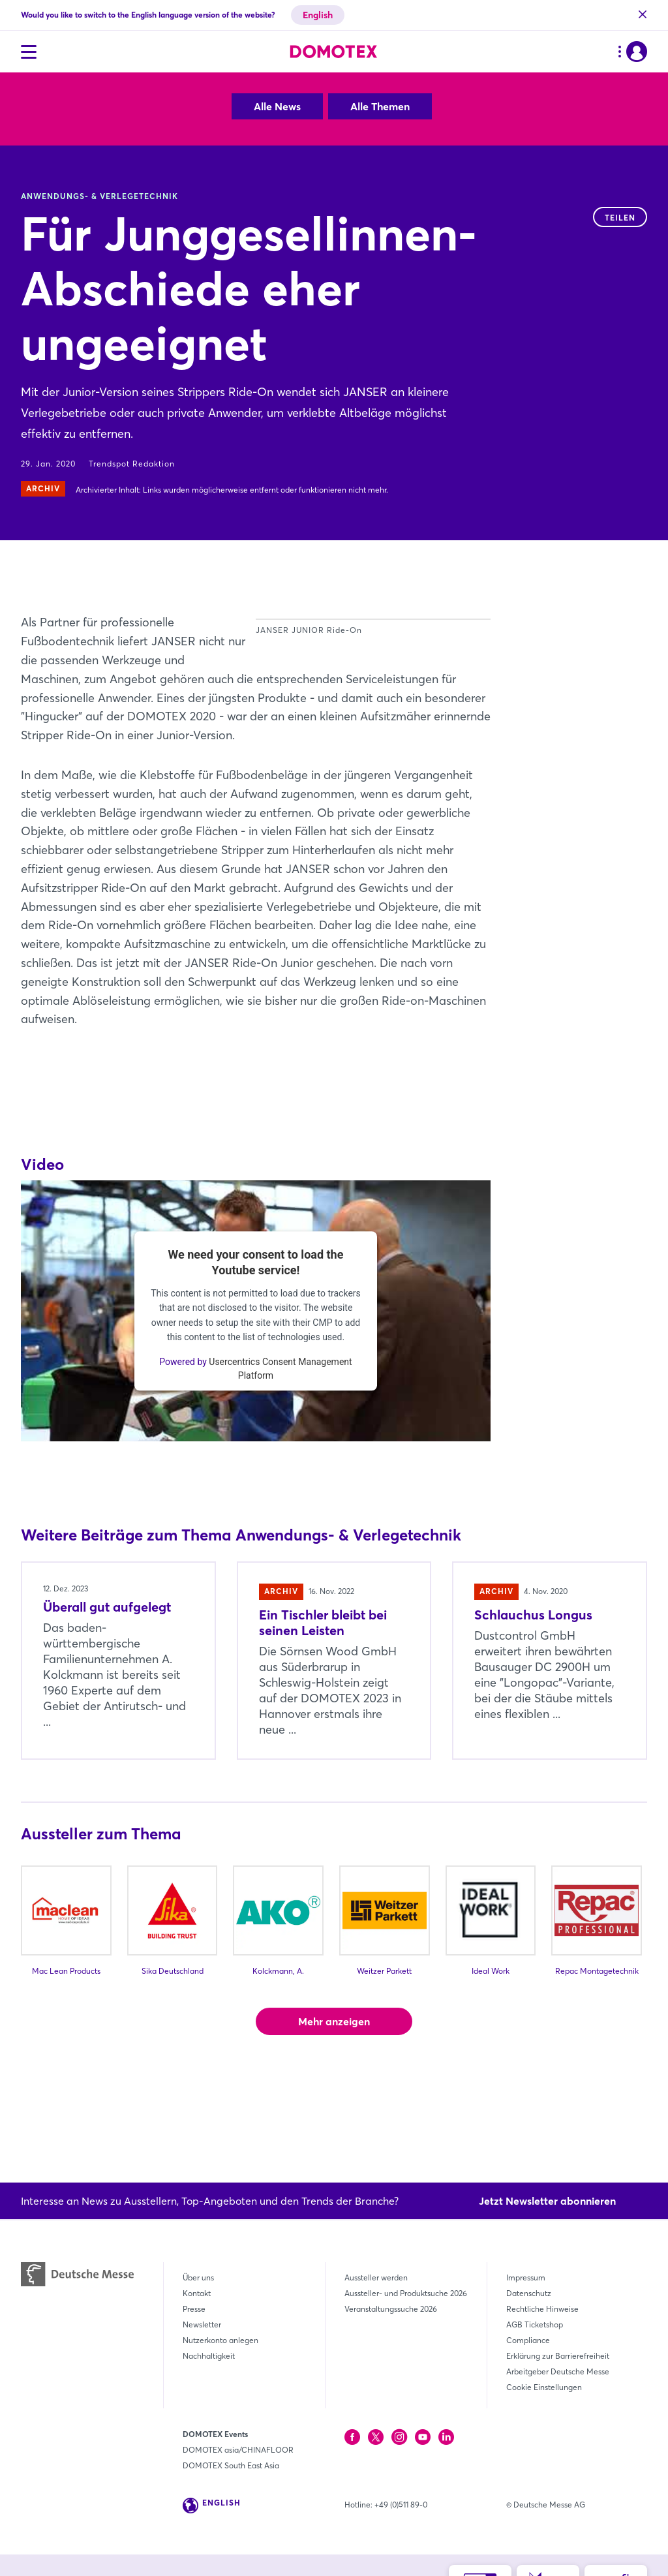  What do you see at coordinates (334, 2096) in the screenshot?
I see `Mehr anzeigen` at bounding box center [334, 2096].